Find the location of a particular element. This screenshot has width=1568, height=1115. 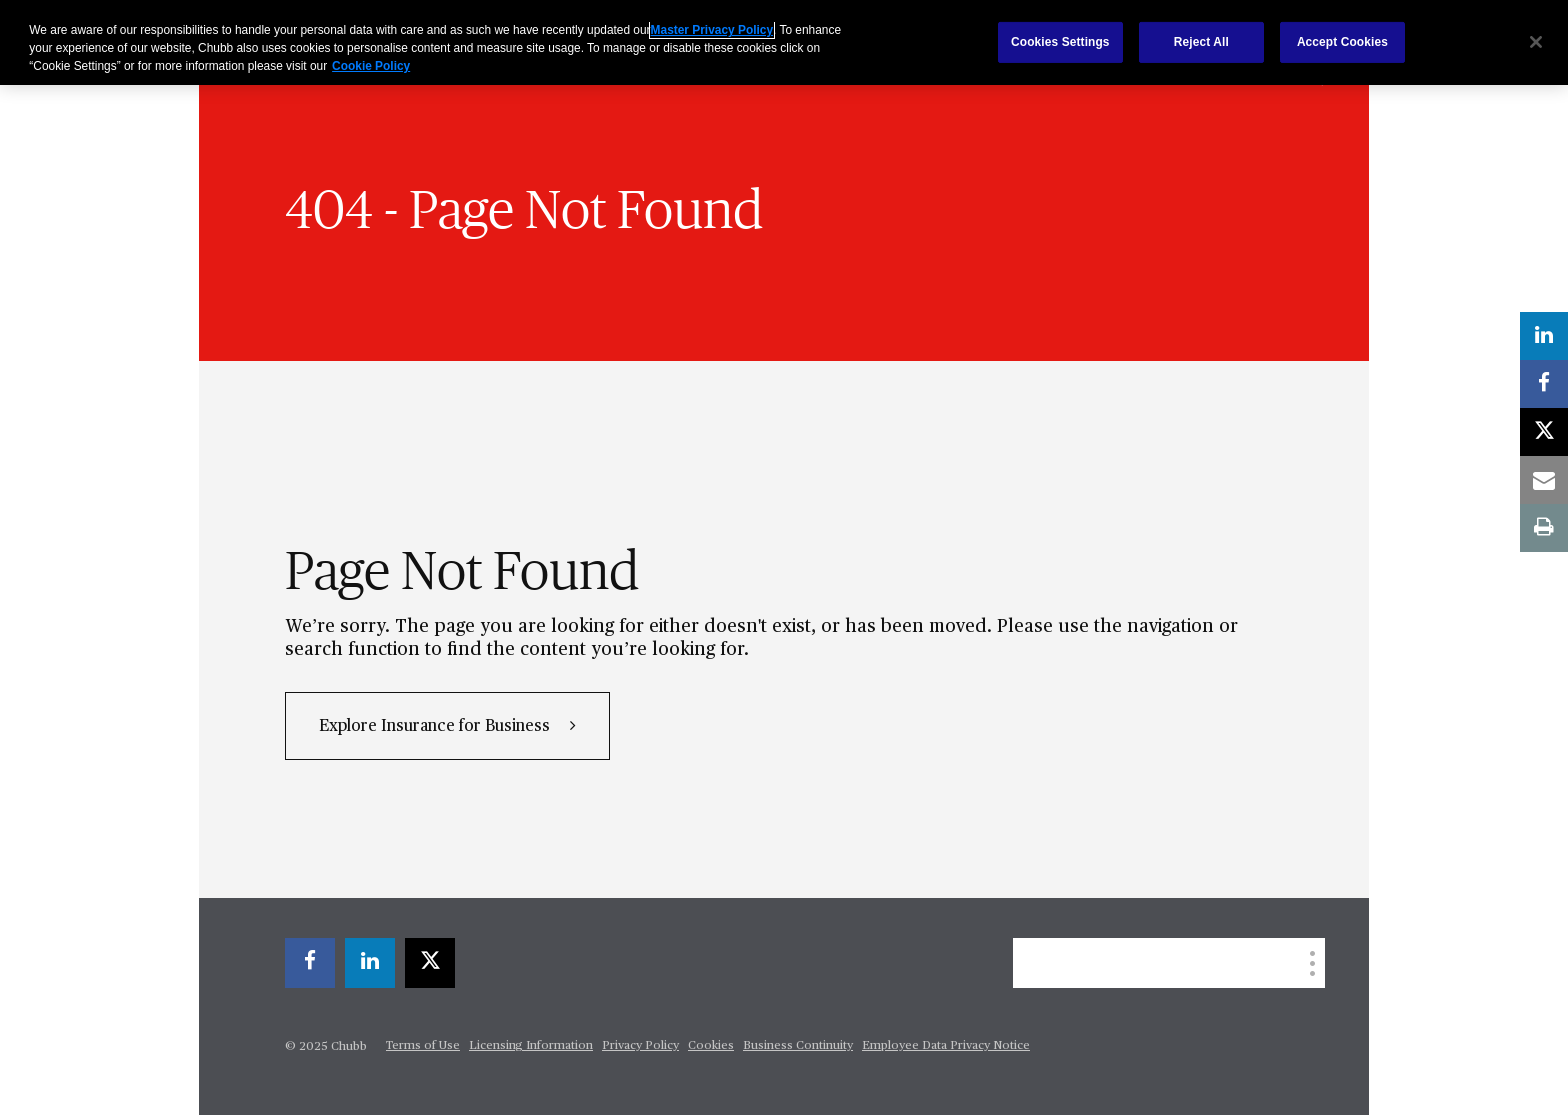

[print] is located at coordinates (1544, 528).